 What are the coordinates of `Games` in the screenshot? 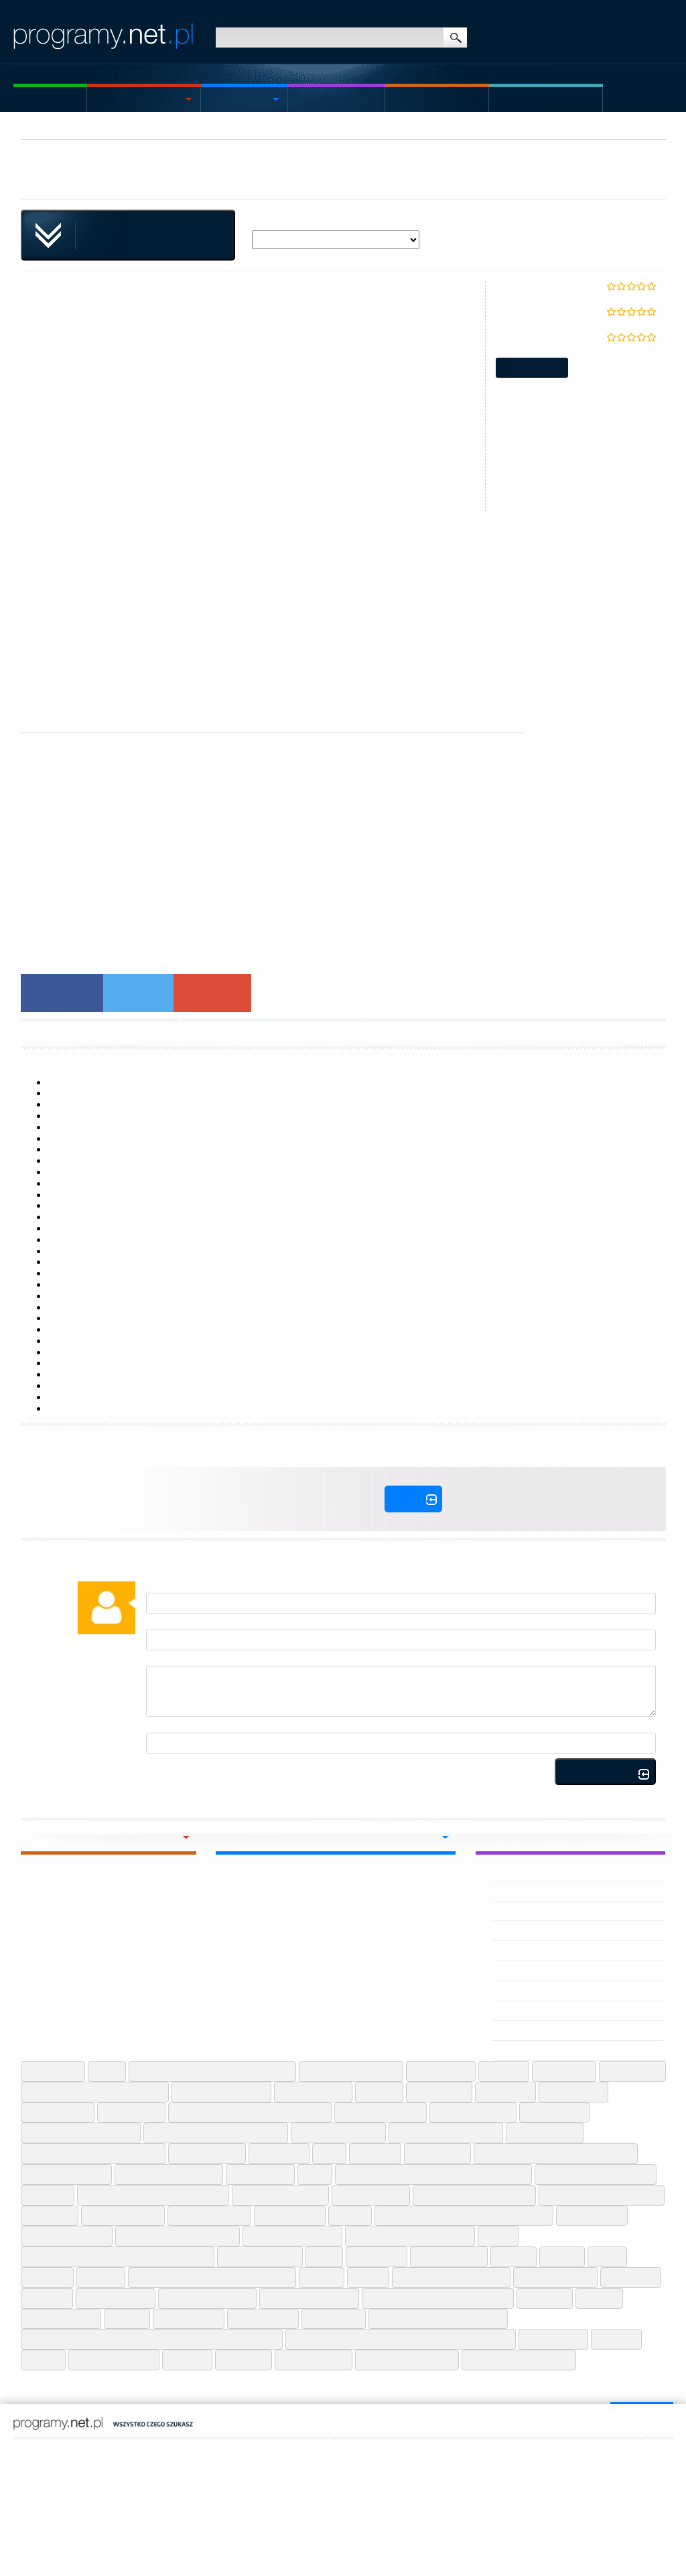 It's located at (408, 99).